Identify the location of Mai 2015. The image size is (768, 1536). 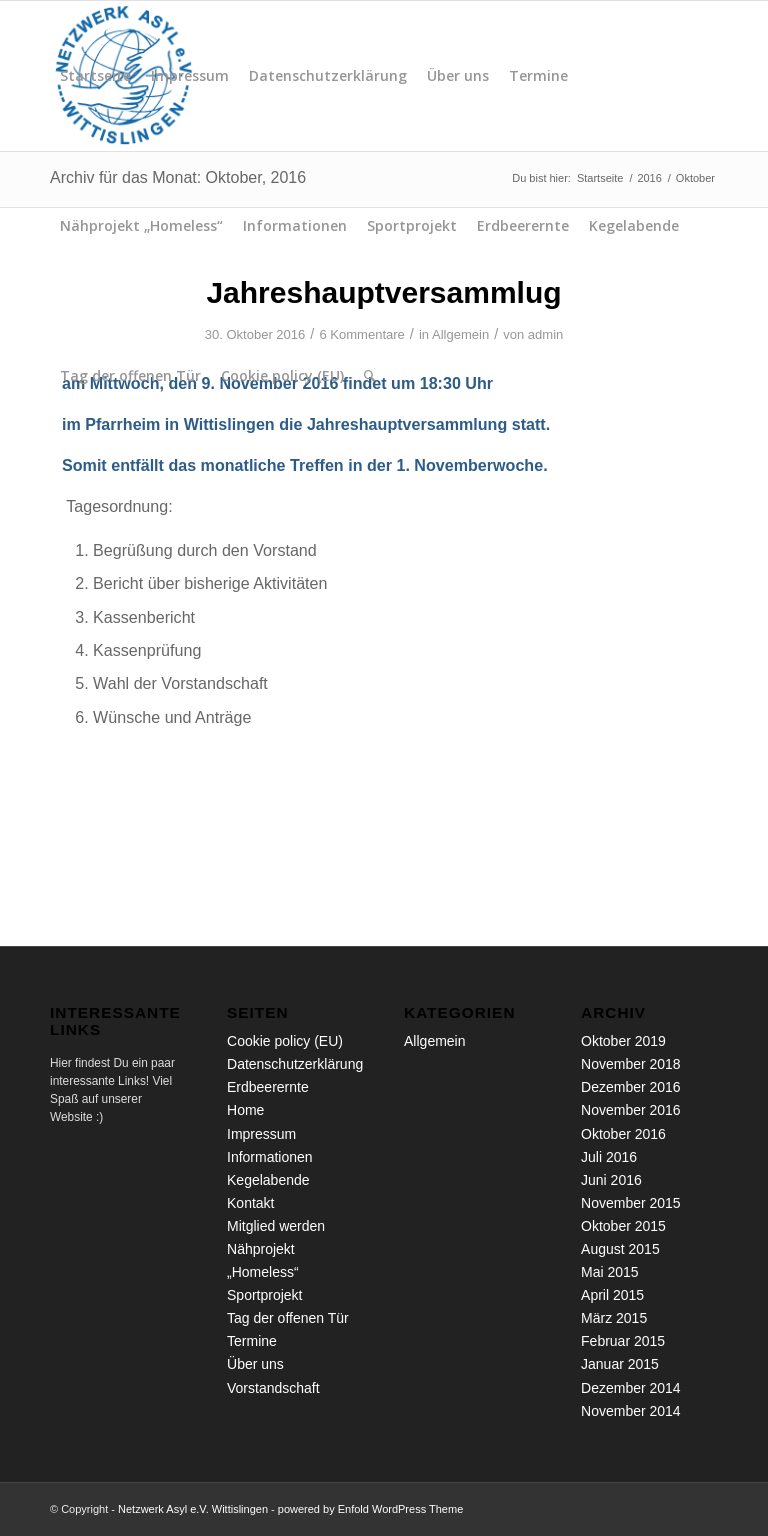
(610, 1272).